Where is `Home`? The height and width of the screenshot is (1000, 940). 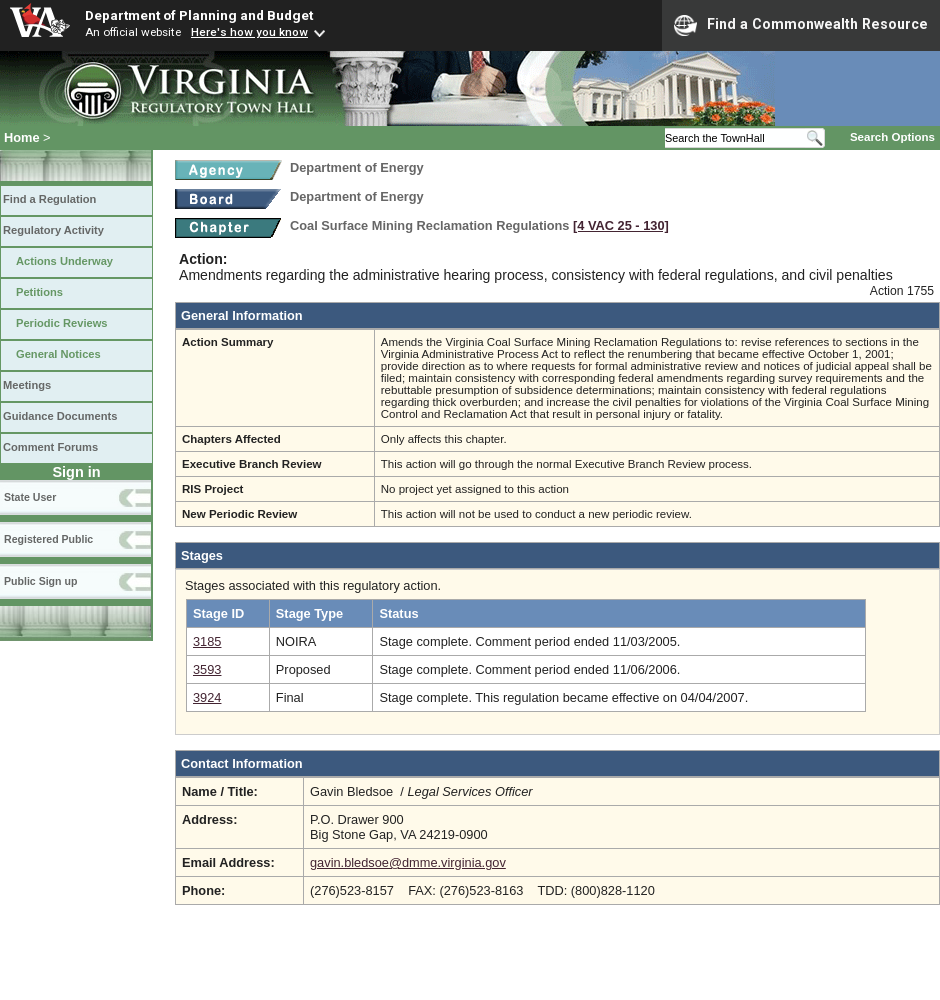 Home is located at coordinates (22, 137).